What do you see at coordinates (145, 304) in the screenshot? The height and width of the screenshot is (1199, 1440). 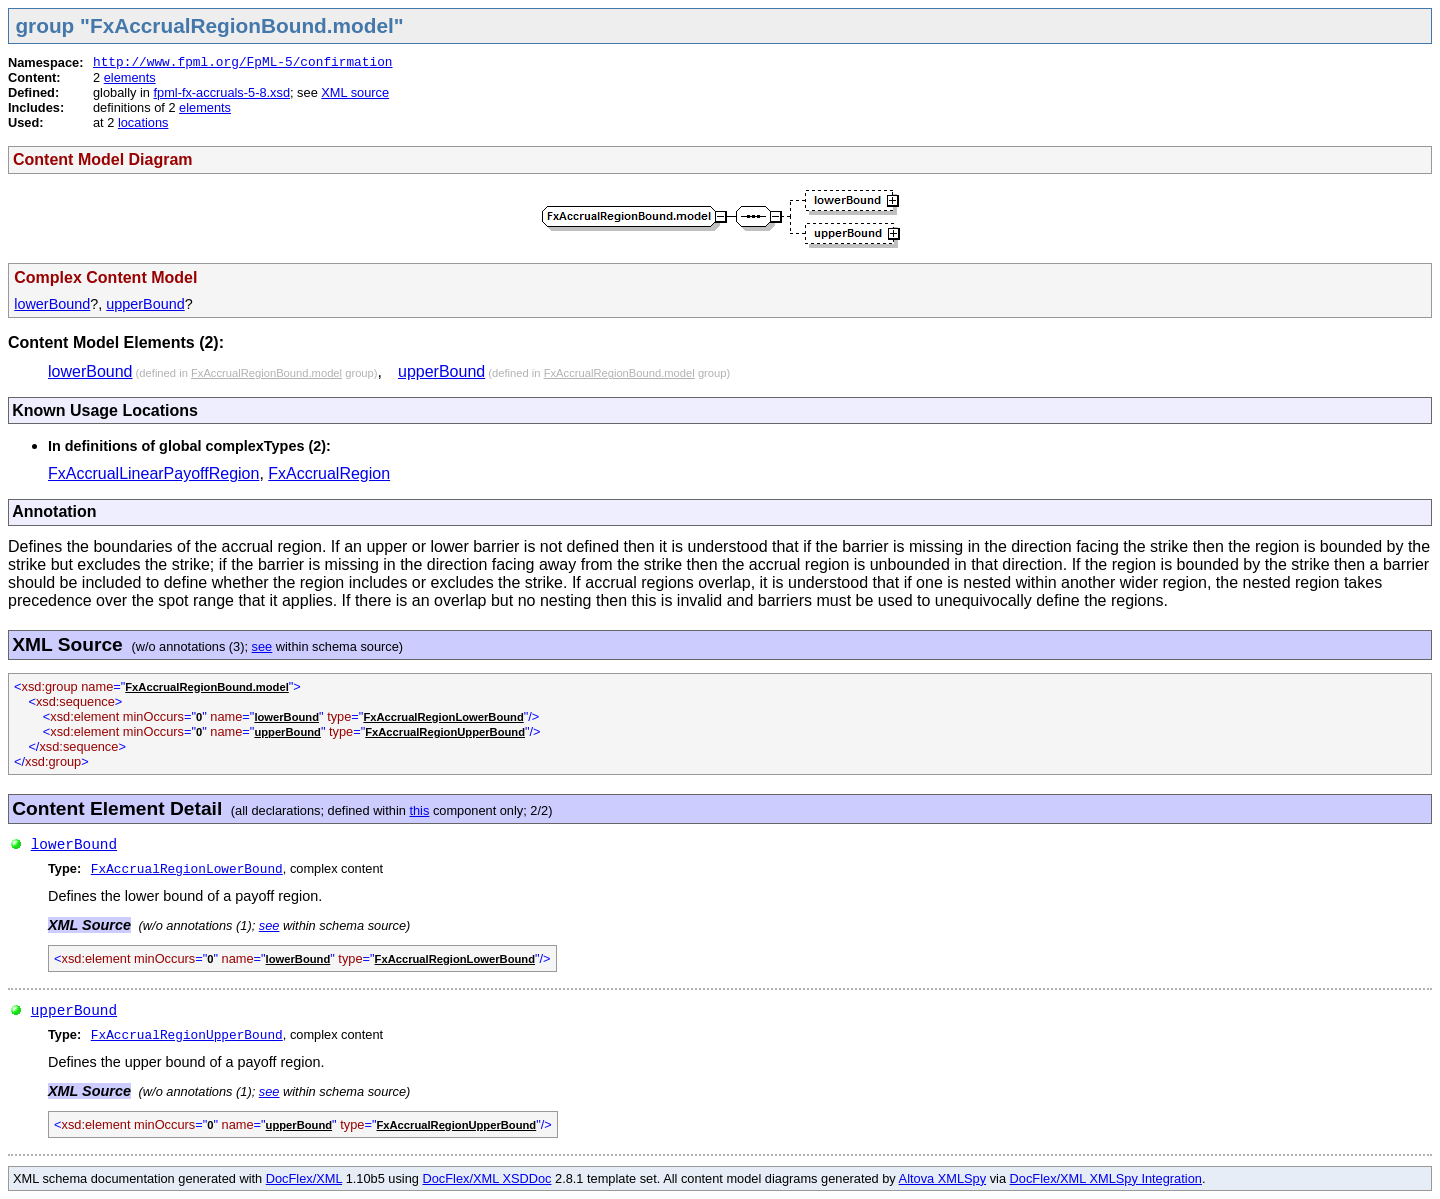 I see `upperBound` at bounding box center [145, 304].